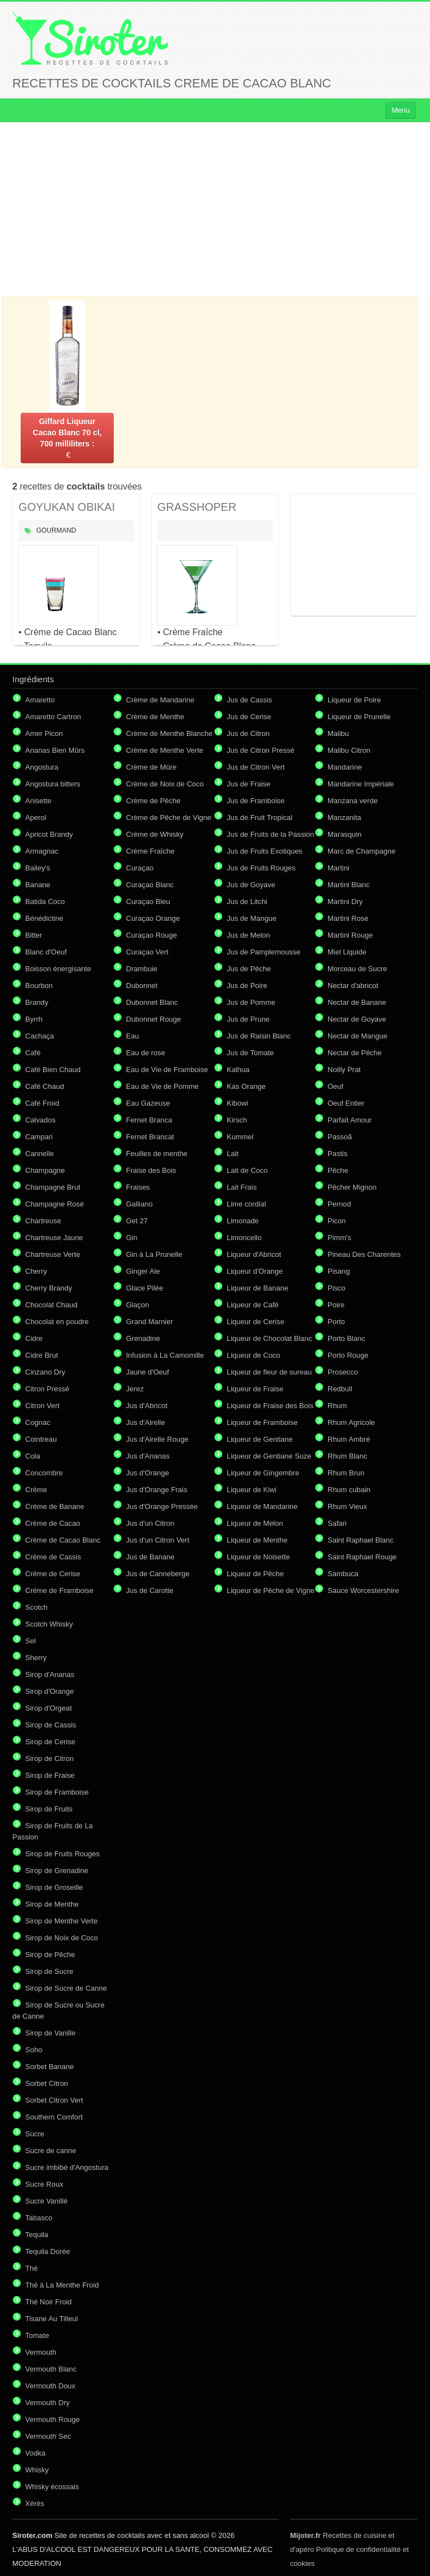  I want to click on Chocolat Chaud, so click(51, 1305).